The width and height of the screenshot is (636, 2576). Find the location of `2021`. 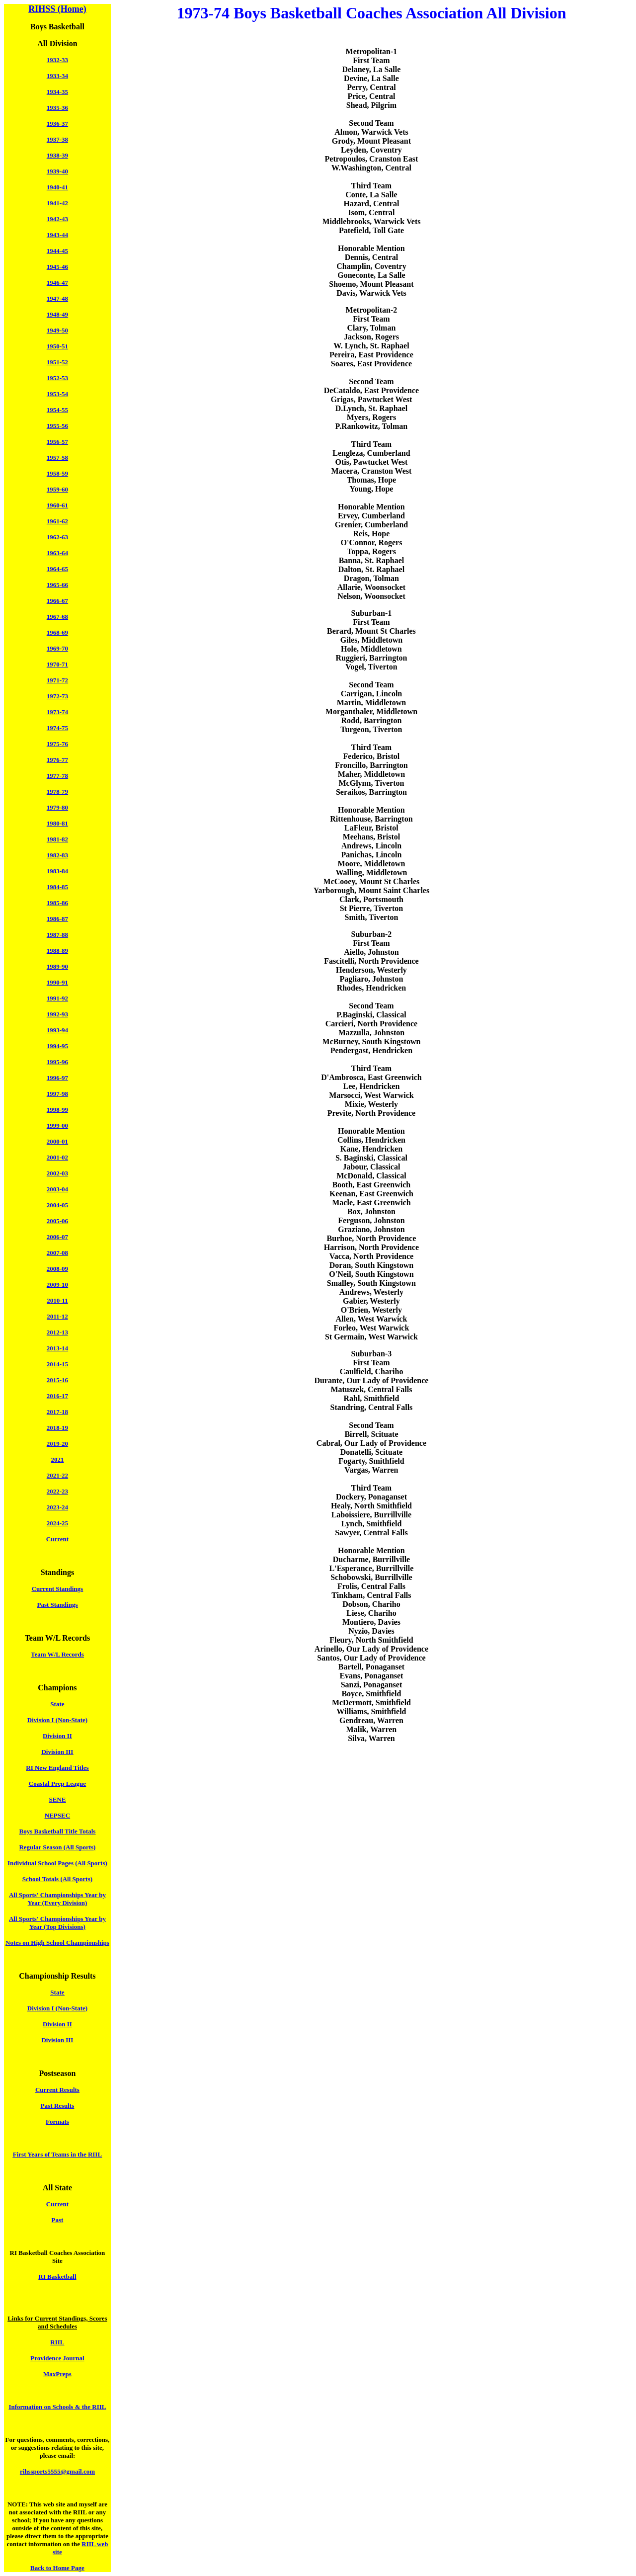

2021 is located at coordinates (57, 1459).